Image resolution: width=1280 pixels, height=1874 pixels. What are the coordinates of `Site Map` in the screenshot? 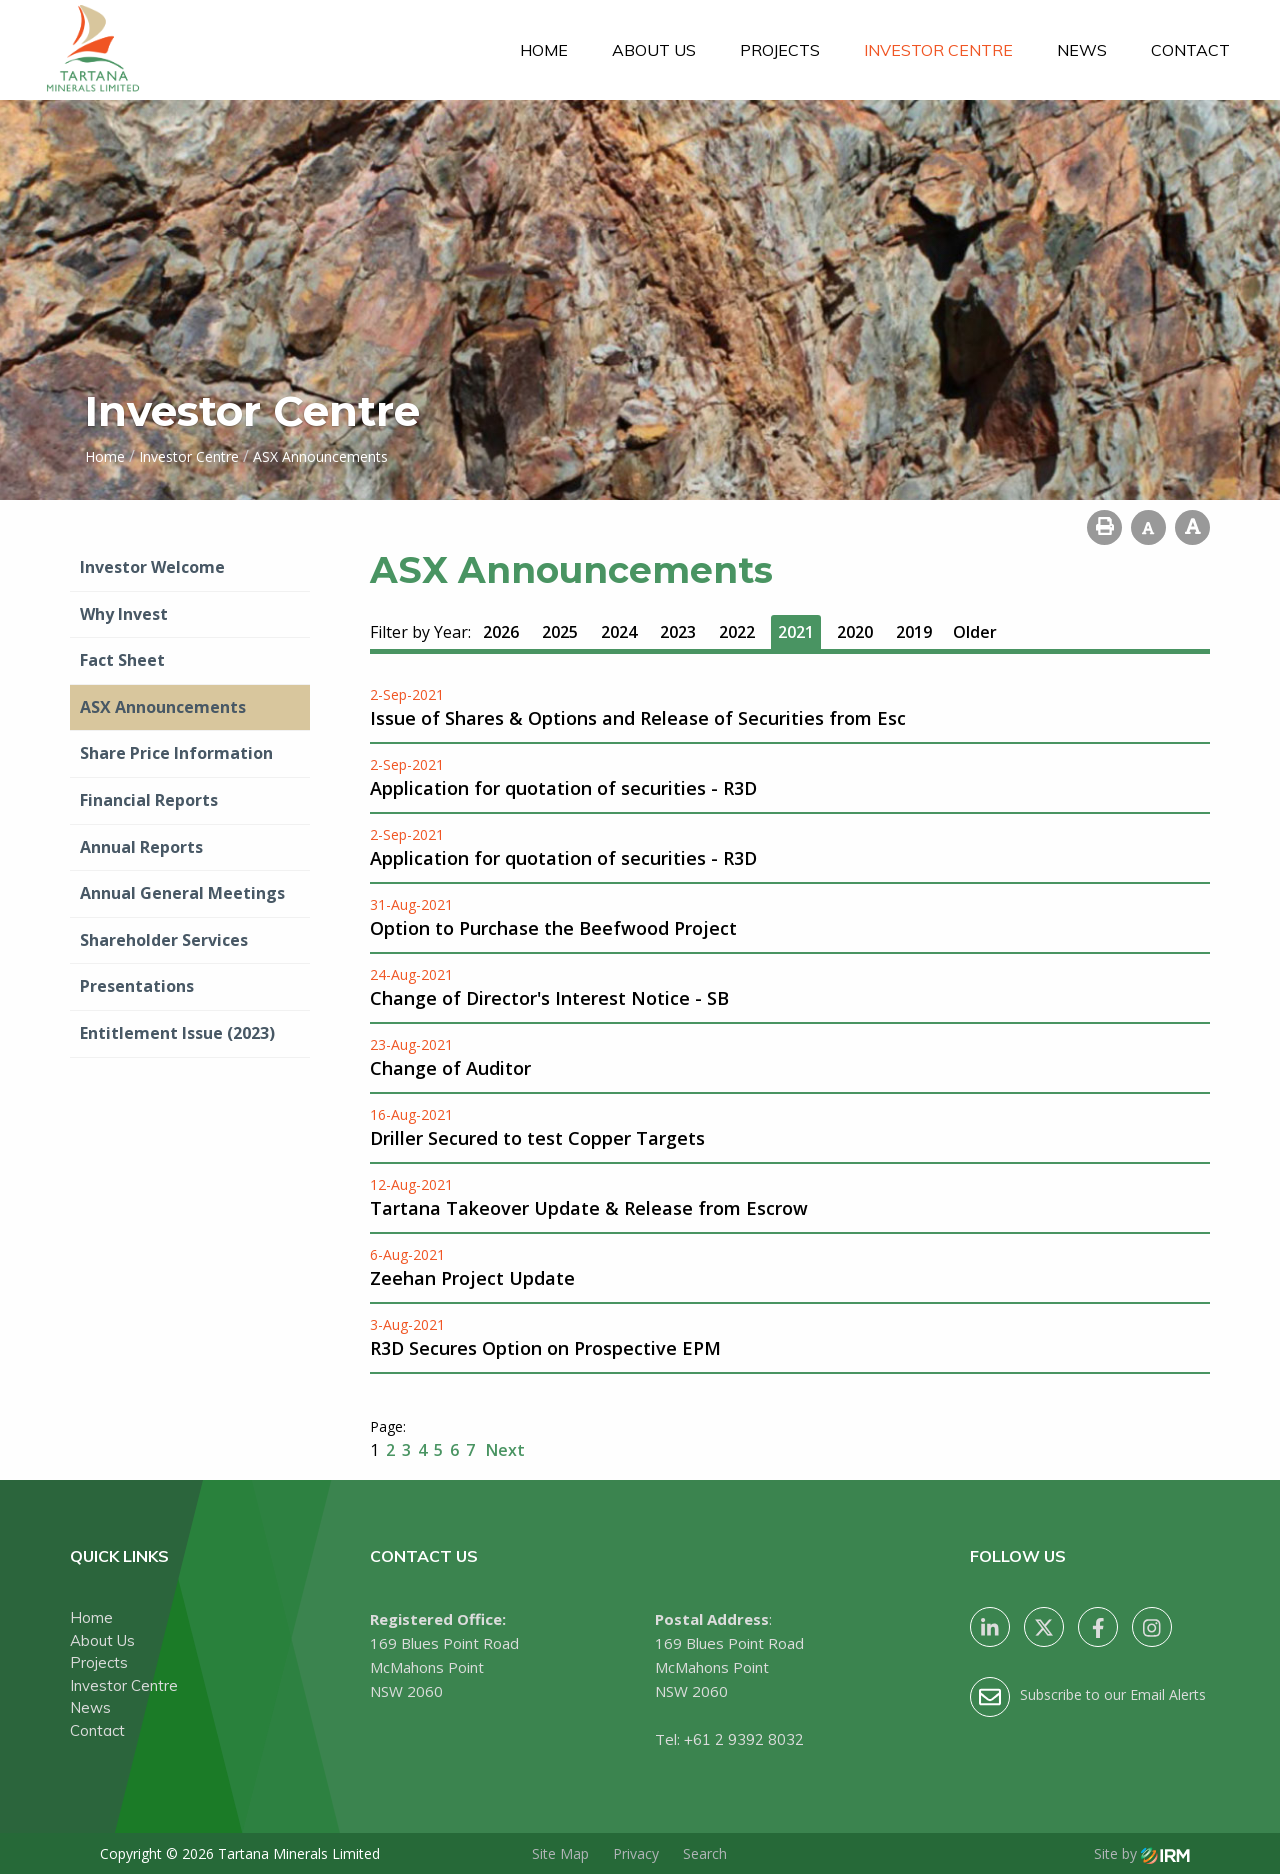 It's located at (560, 1853).